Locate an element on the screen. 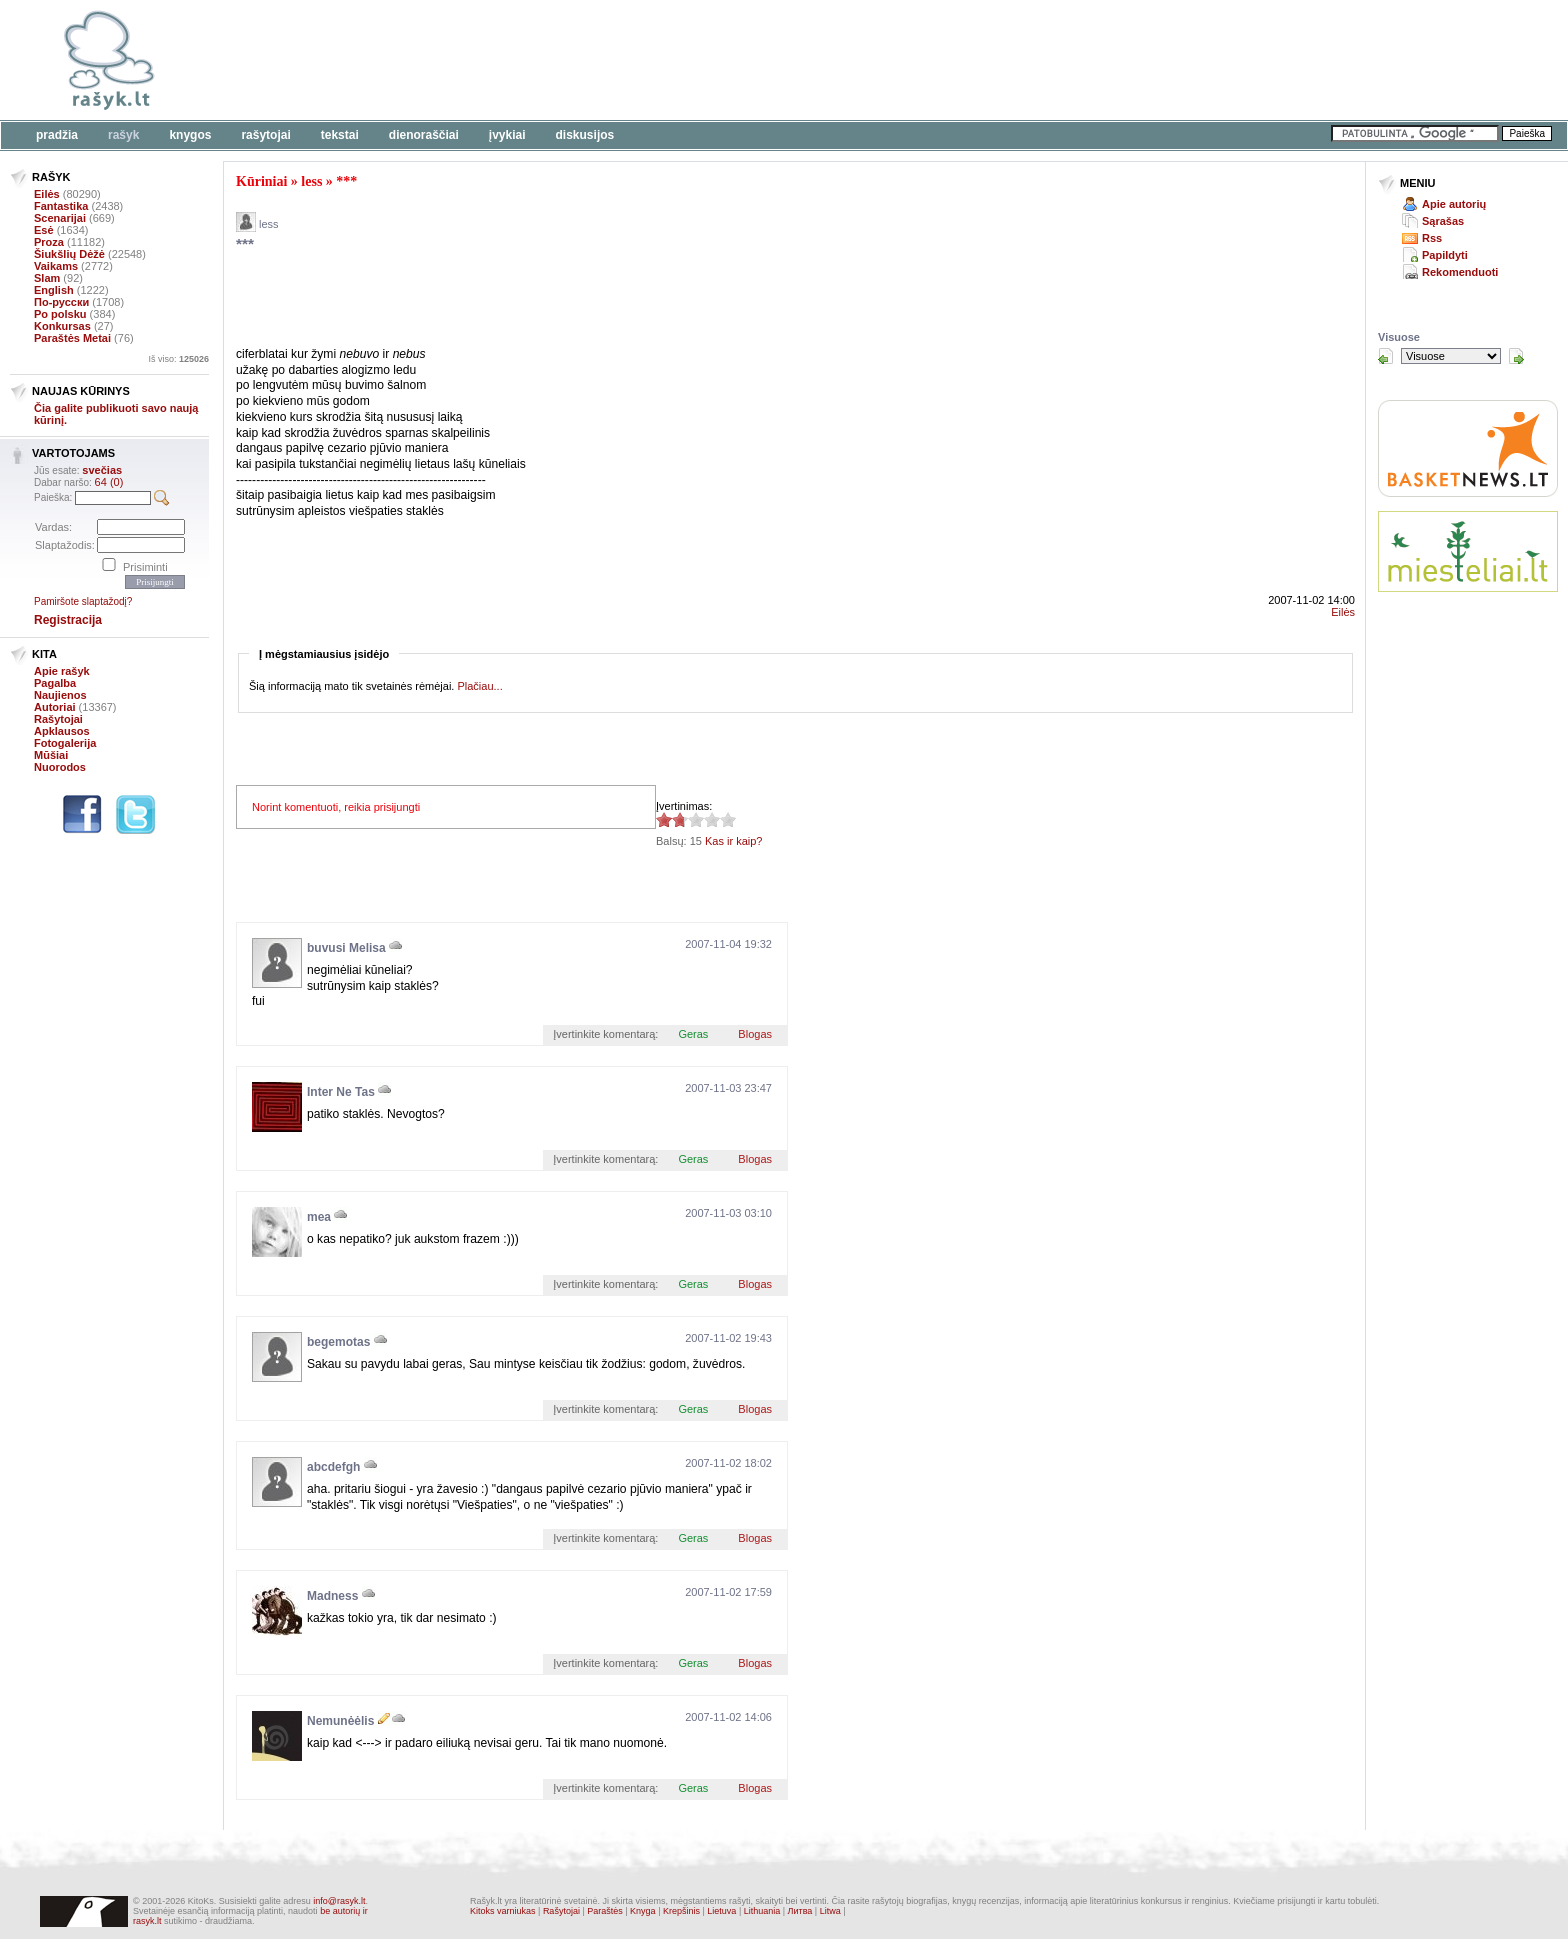  Lietuva is located at coordinates (721, 1911).